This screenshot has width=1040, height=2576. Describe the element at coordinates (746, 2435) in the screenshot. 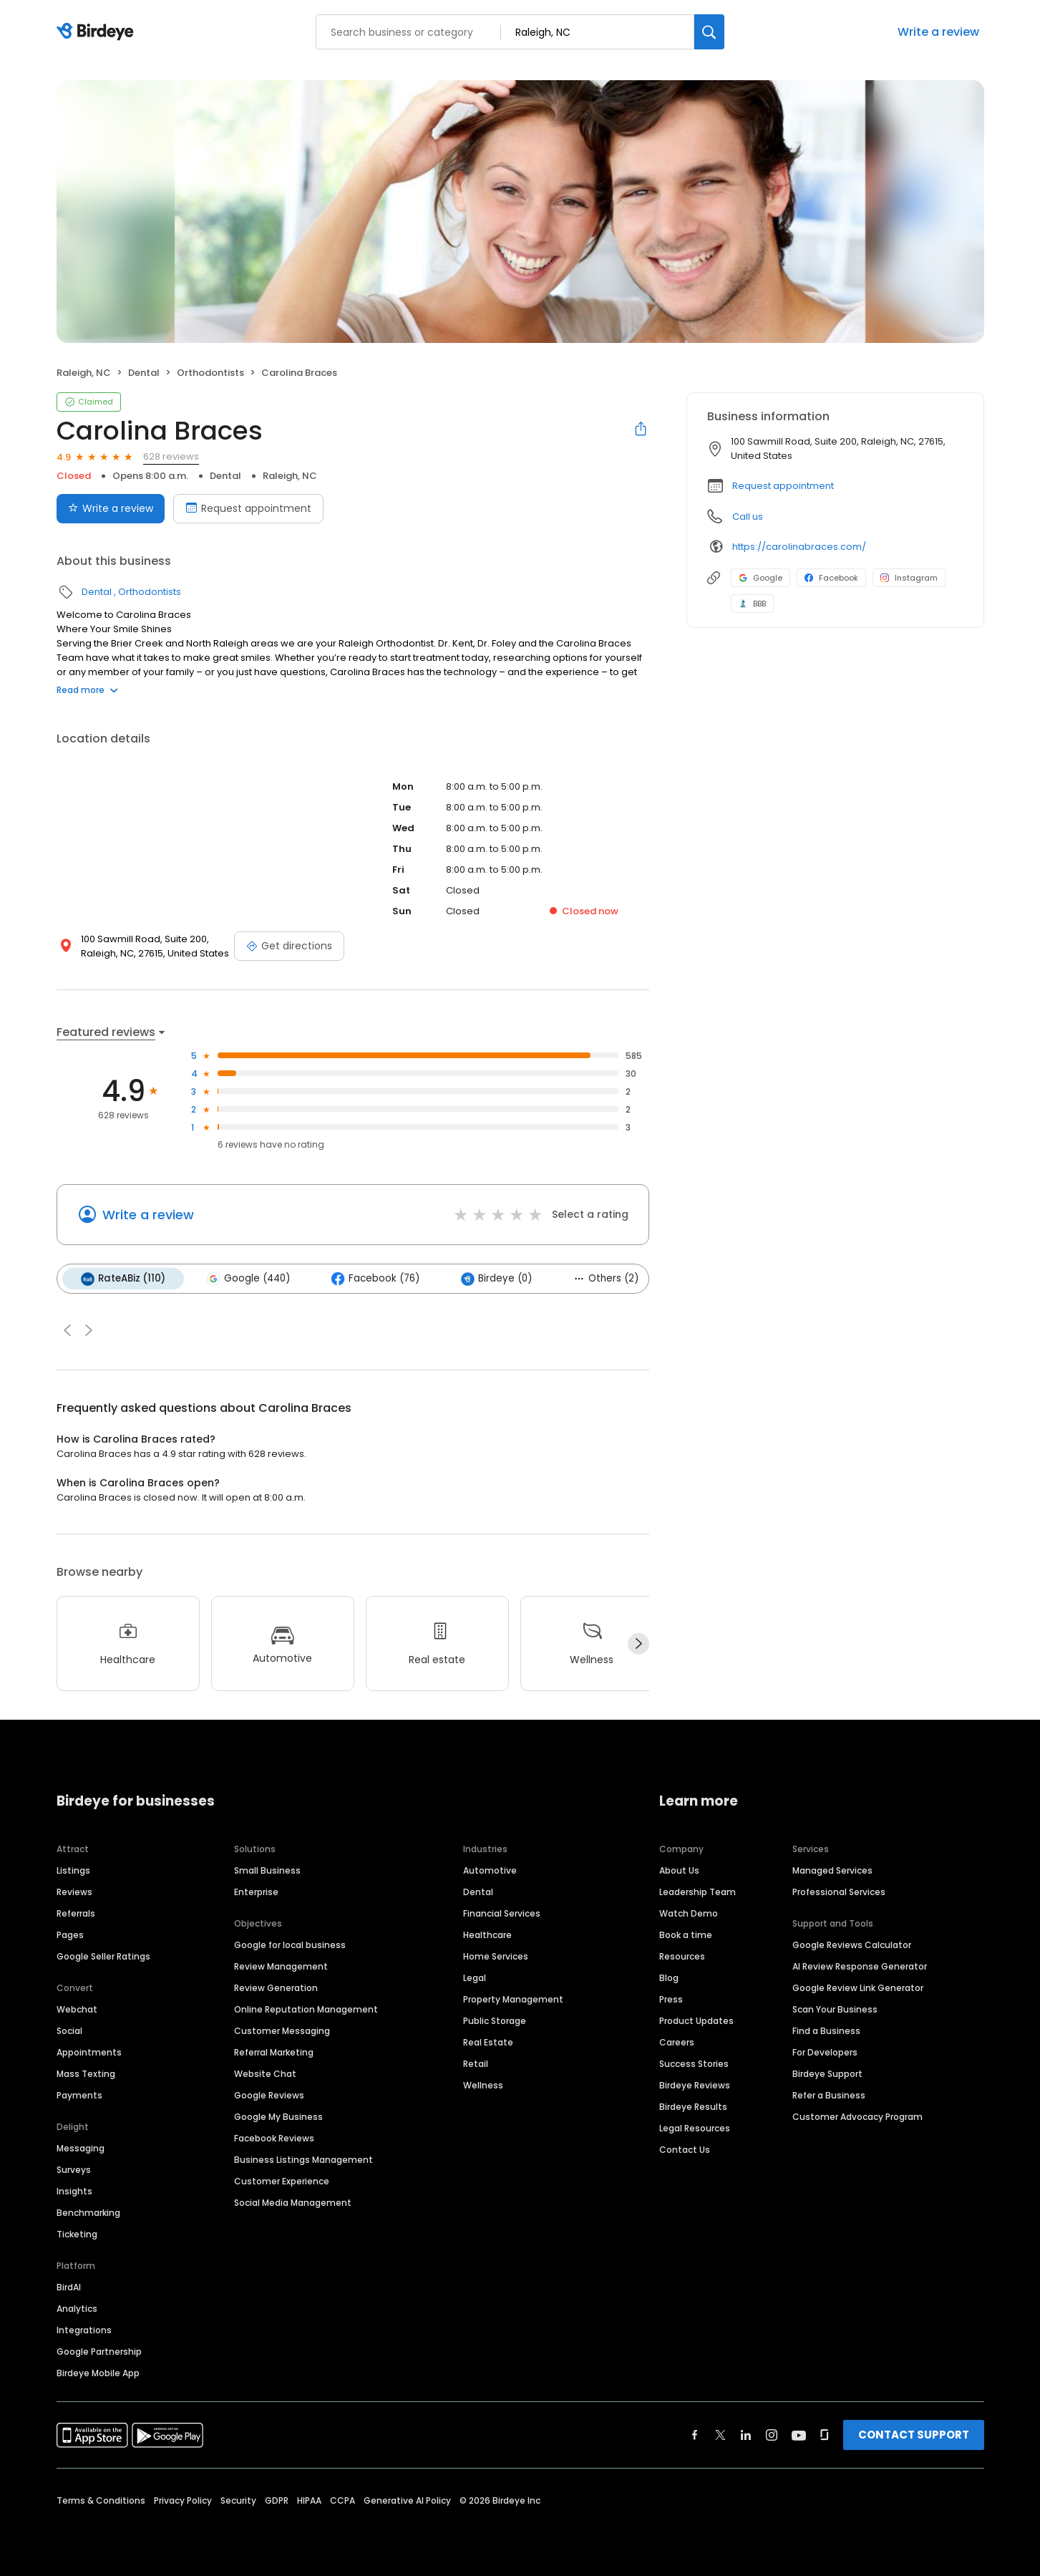

I see `[Find Birdeye on linkedin]` at that location.